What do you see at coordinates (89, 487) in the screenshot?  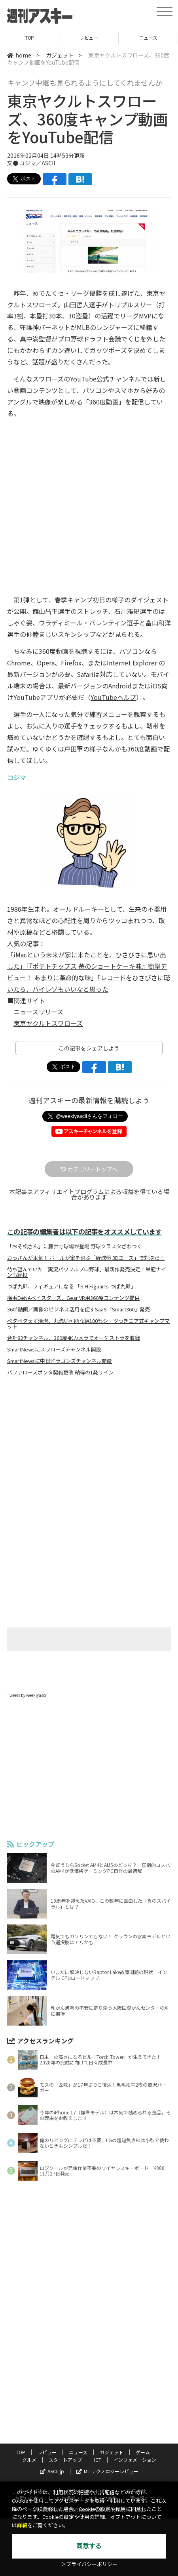 I see `<!-- No CDATA -->` at bounding box center [89, 487].